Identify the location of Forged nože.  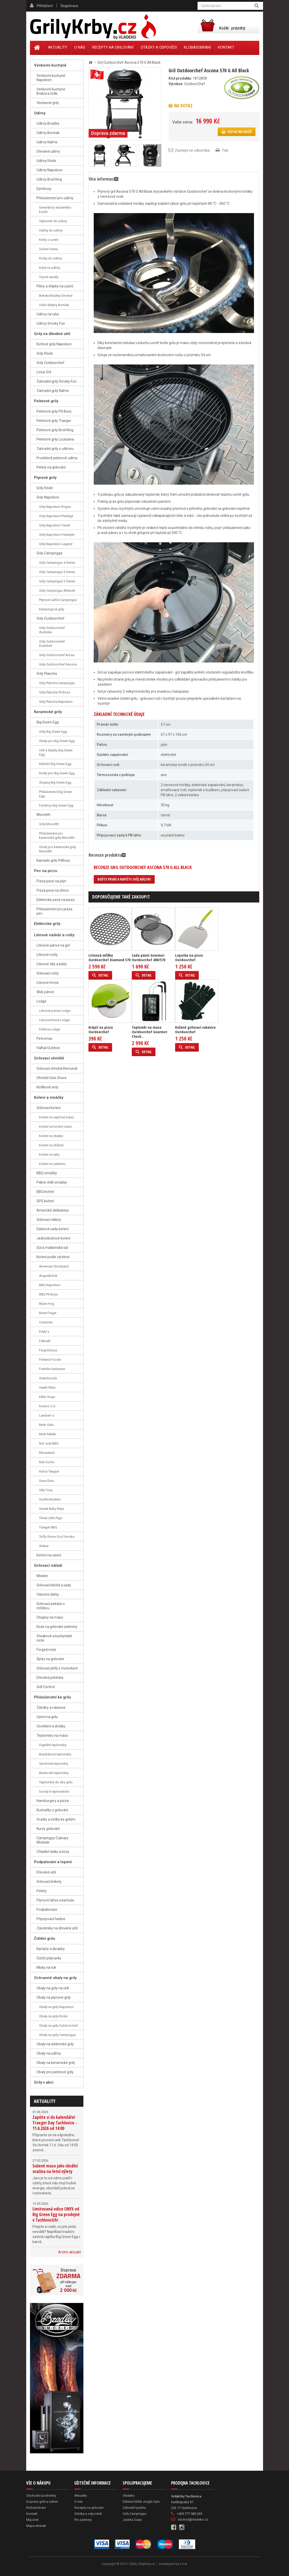
(46, 1650).